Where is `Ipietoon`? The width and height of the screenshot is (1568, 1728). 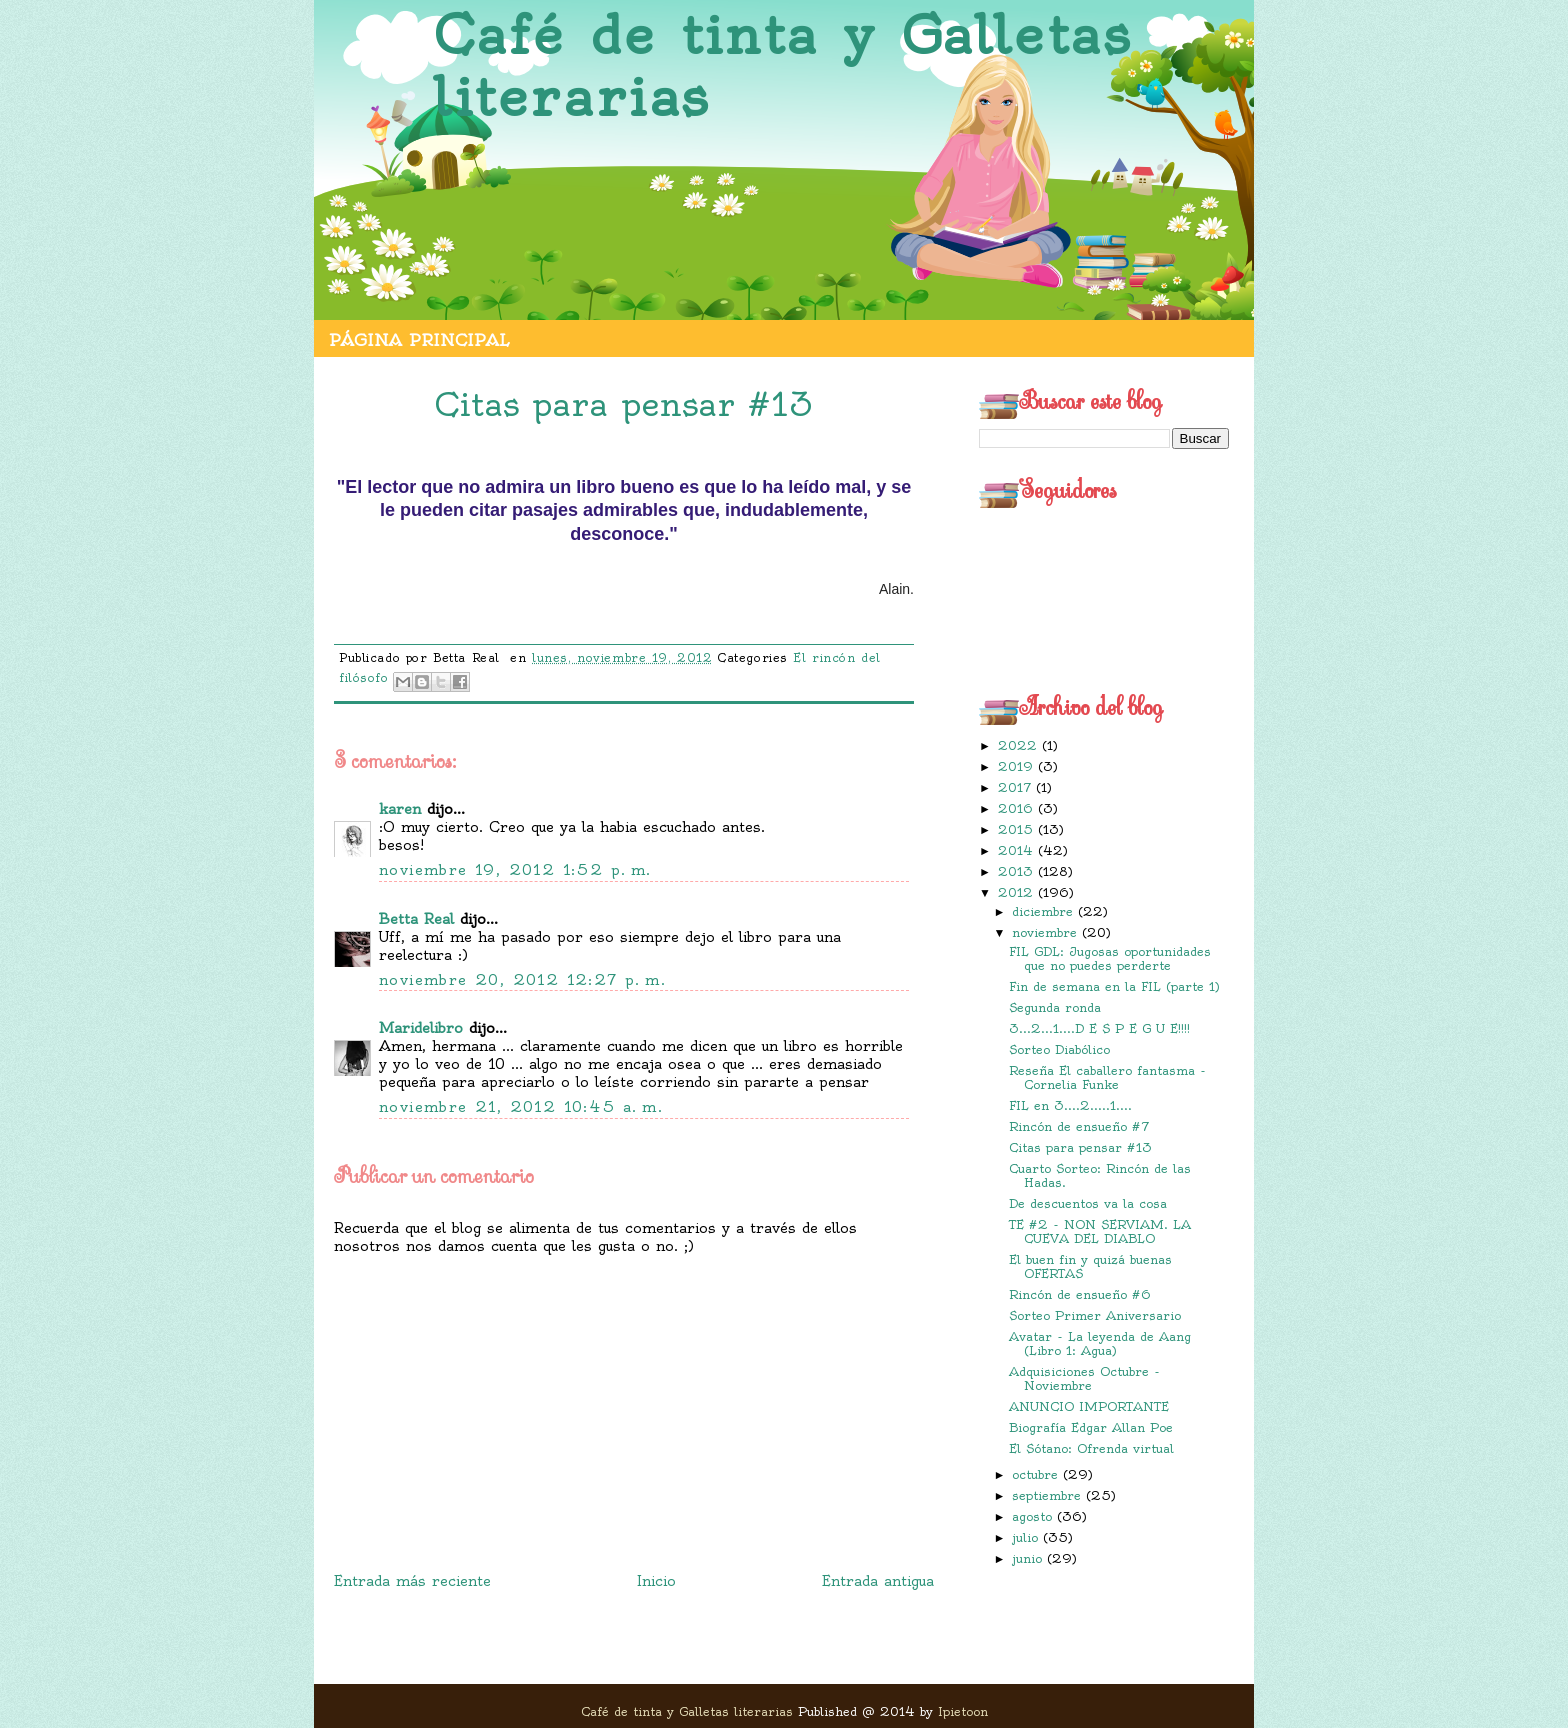 Ipietoon is located at coordinates (963, 1711).